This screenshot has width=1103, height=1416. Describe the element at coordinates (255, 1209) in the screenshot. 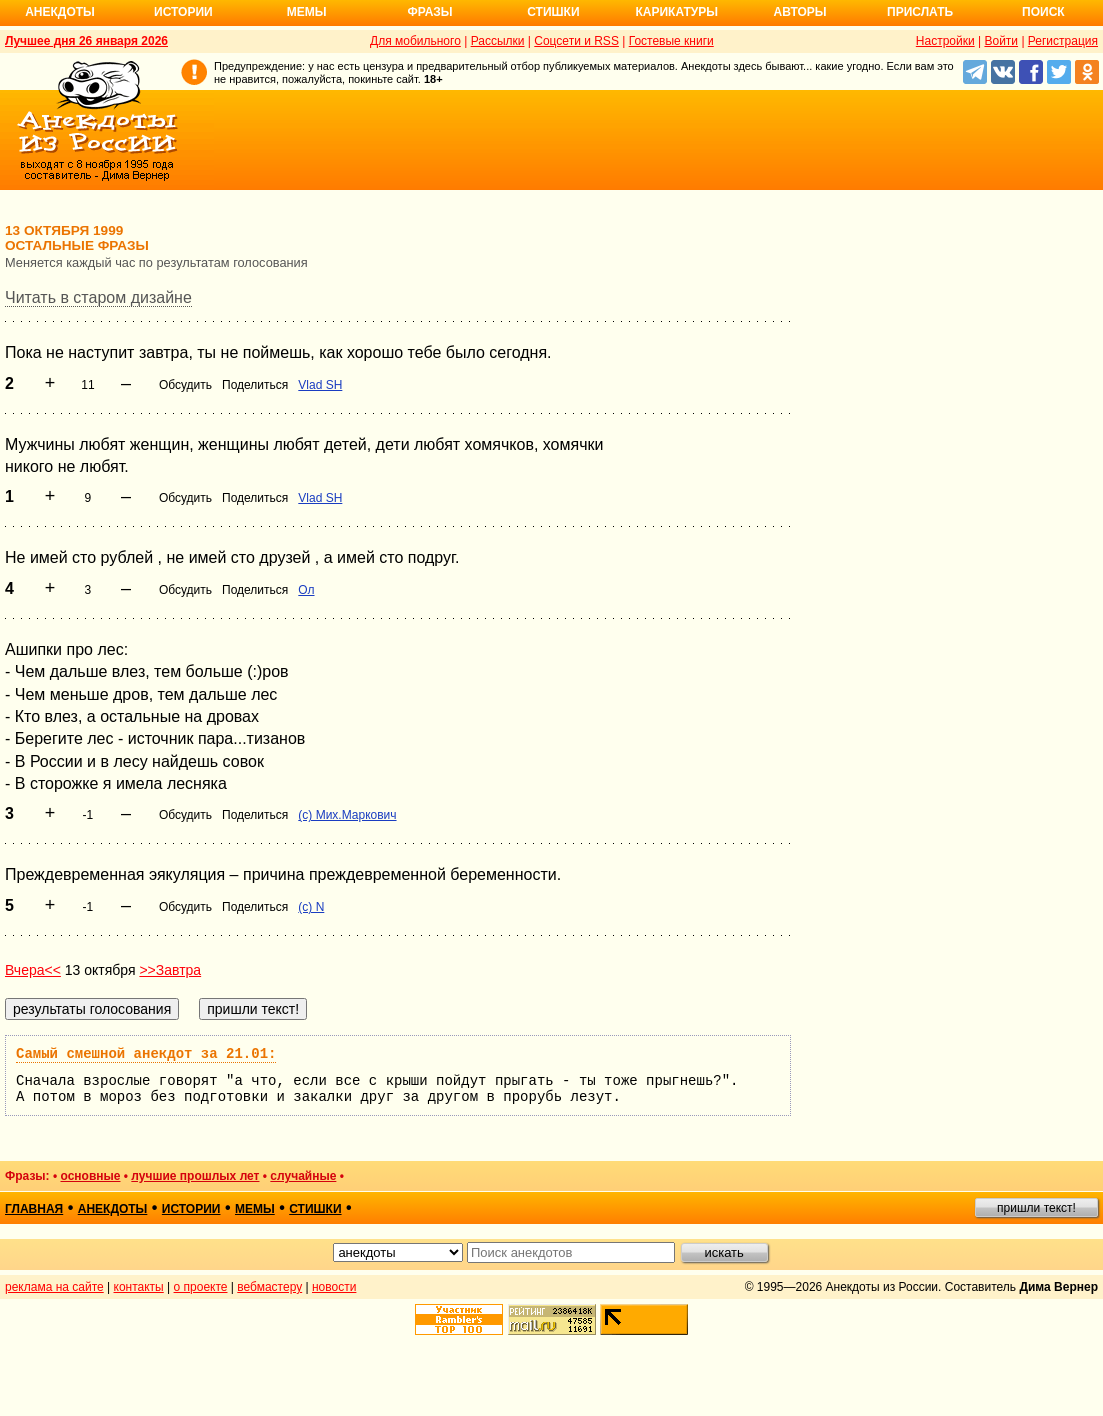

I see `мемы` at that location.